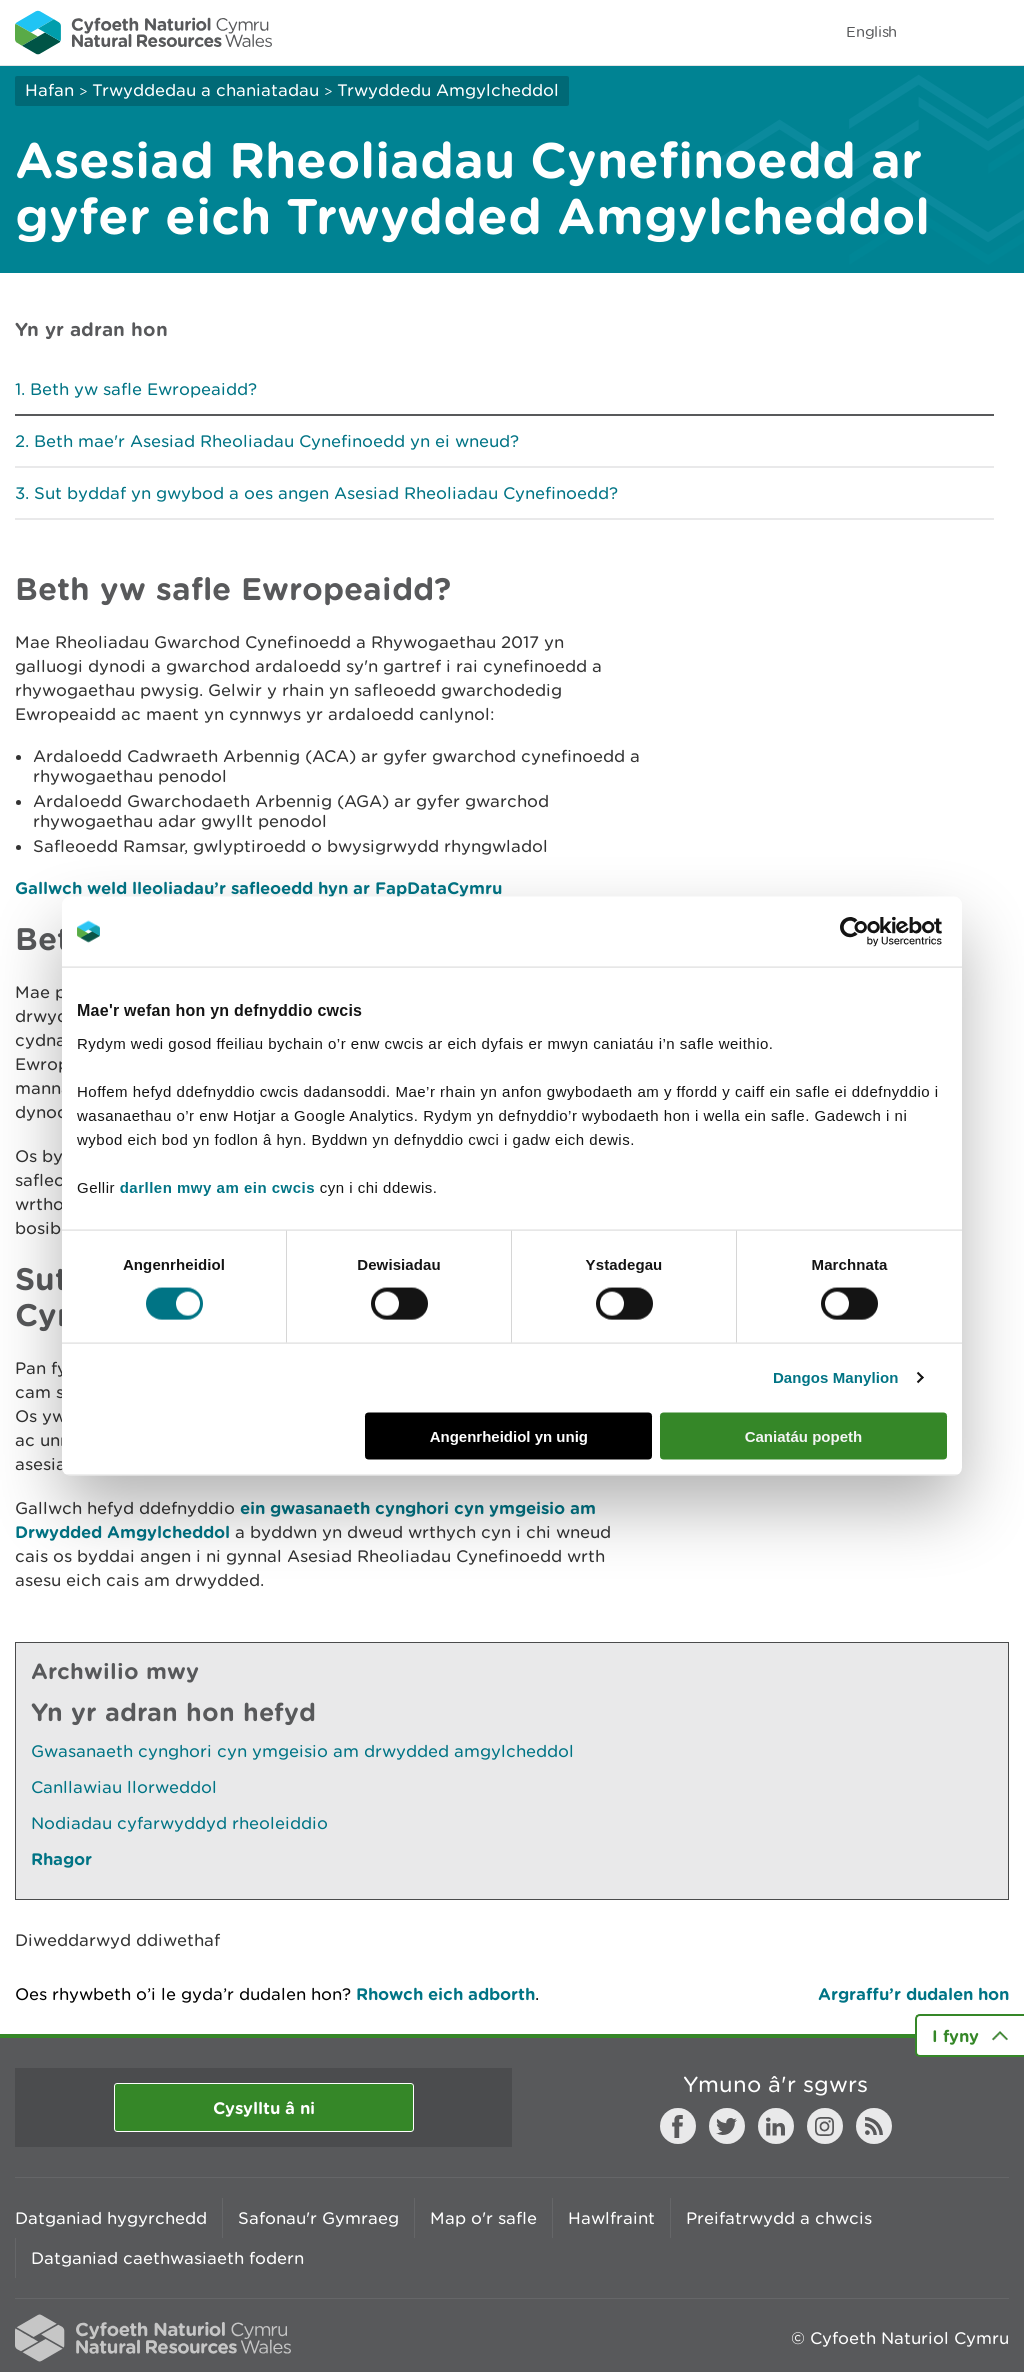 Image resolution: width=1024 pixels, height=2372 pixels. What do you see at coordinates (326, 493) in the screenshot?
I see `Sut byddaf yn gwybod a oes angen Asesiad Rheoliadau Cynefinoedd?` at bounding box center [326, 493].